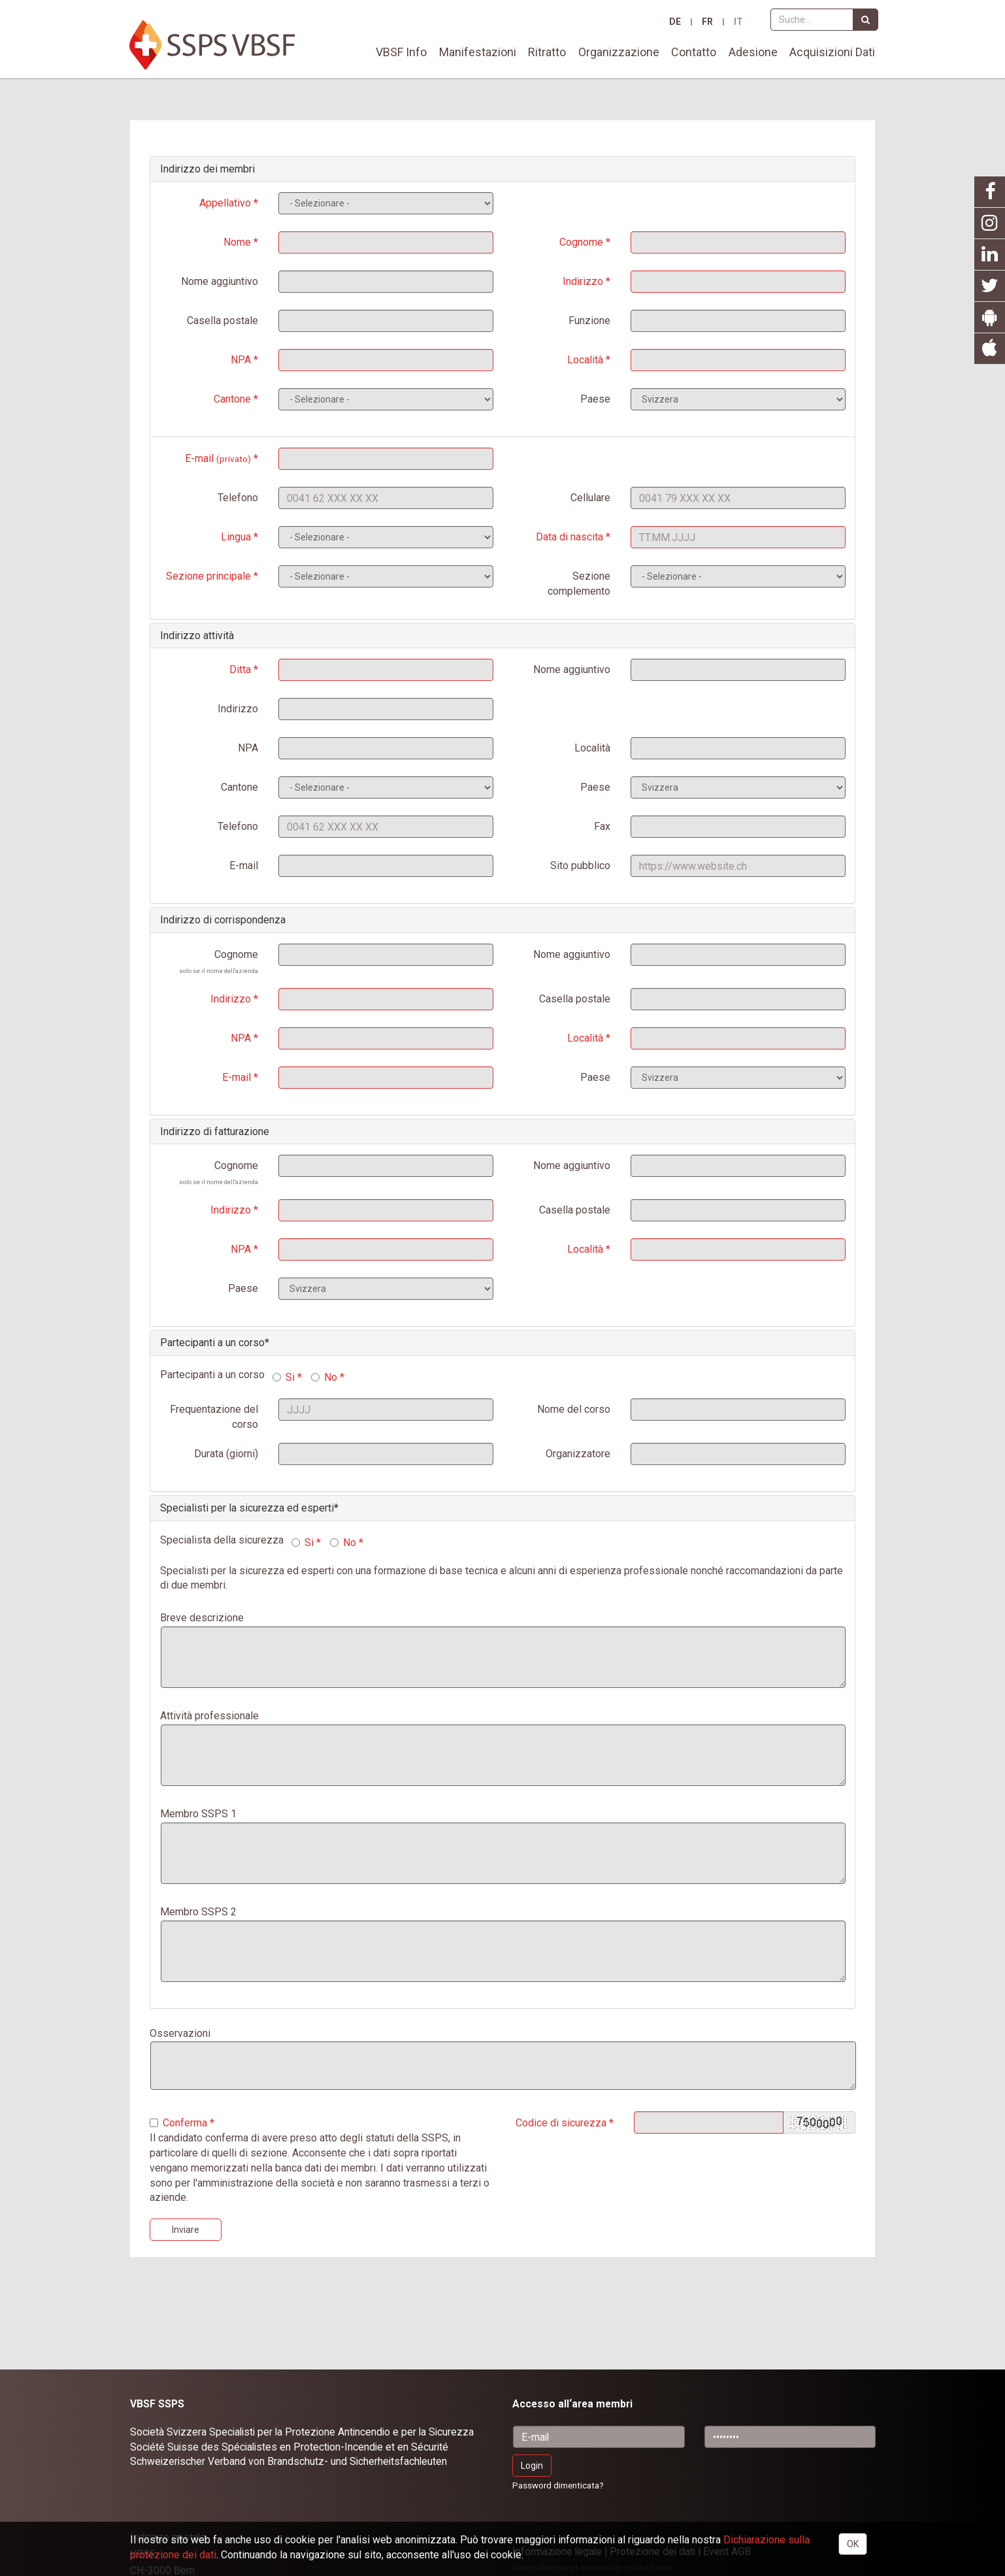  What do you see at coordinates (581, 242) in the screenshot?
I see `Cognome` at bounding box center [581, 242].